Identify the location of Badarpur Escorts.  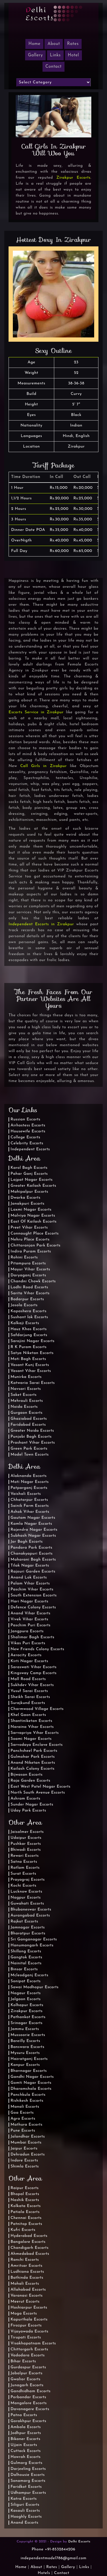
(27, 1299).